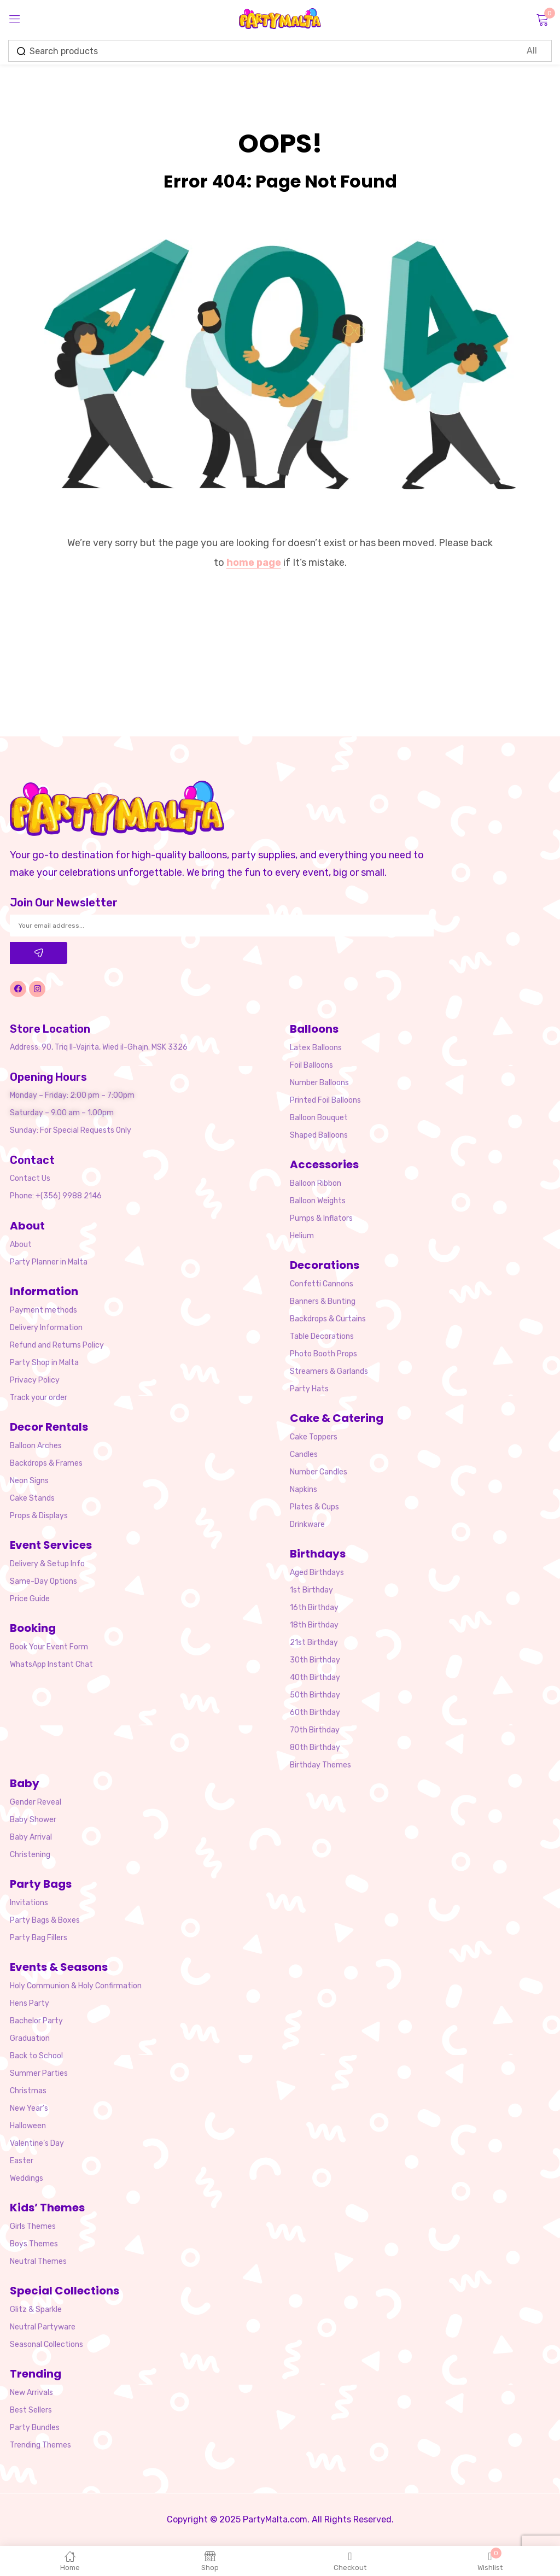  Describe the element at coordinates (329, 1371) in the screenshot. I see `Streamers & Garlands` at that location.